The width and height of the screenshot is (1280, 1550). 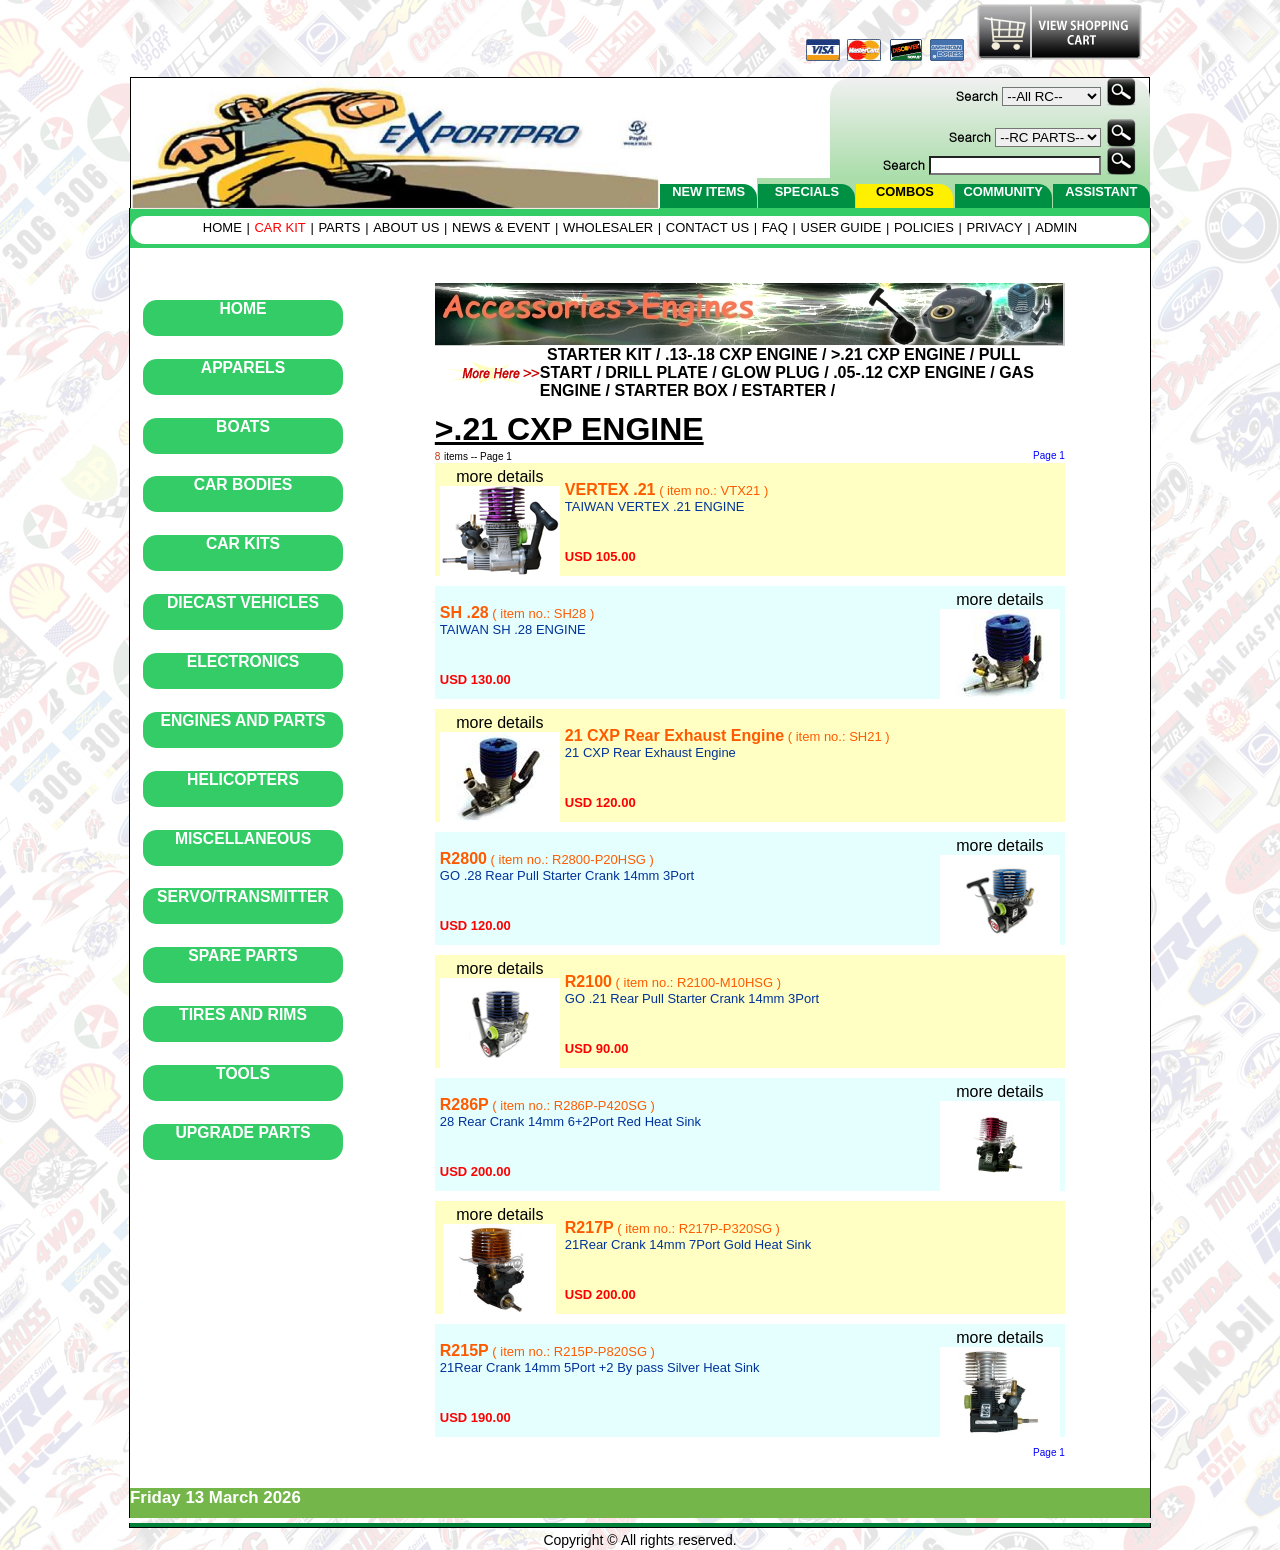 What do you see at coordinates (775, 227) in the screenshot?
I see `FAQ` at bounding box center [775, 227].